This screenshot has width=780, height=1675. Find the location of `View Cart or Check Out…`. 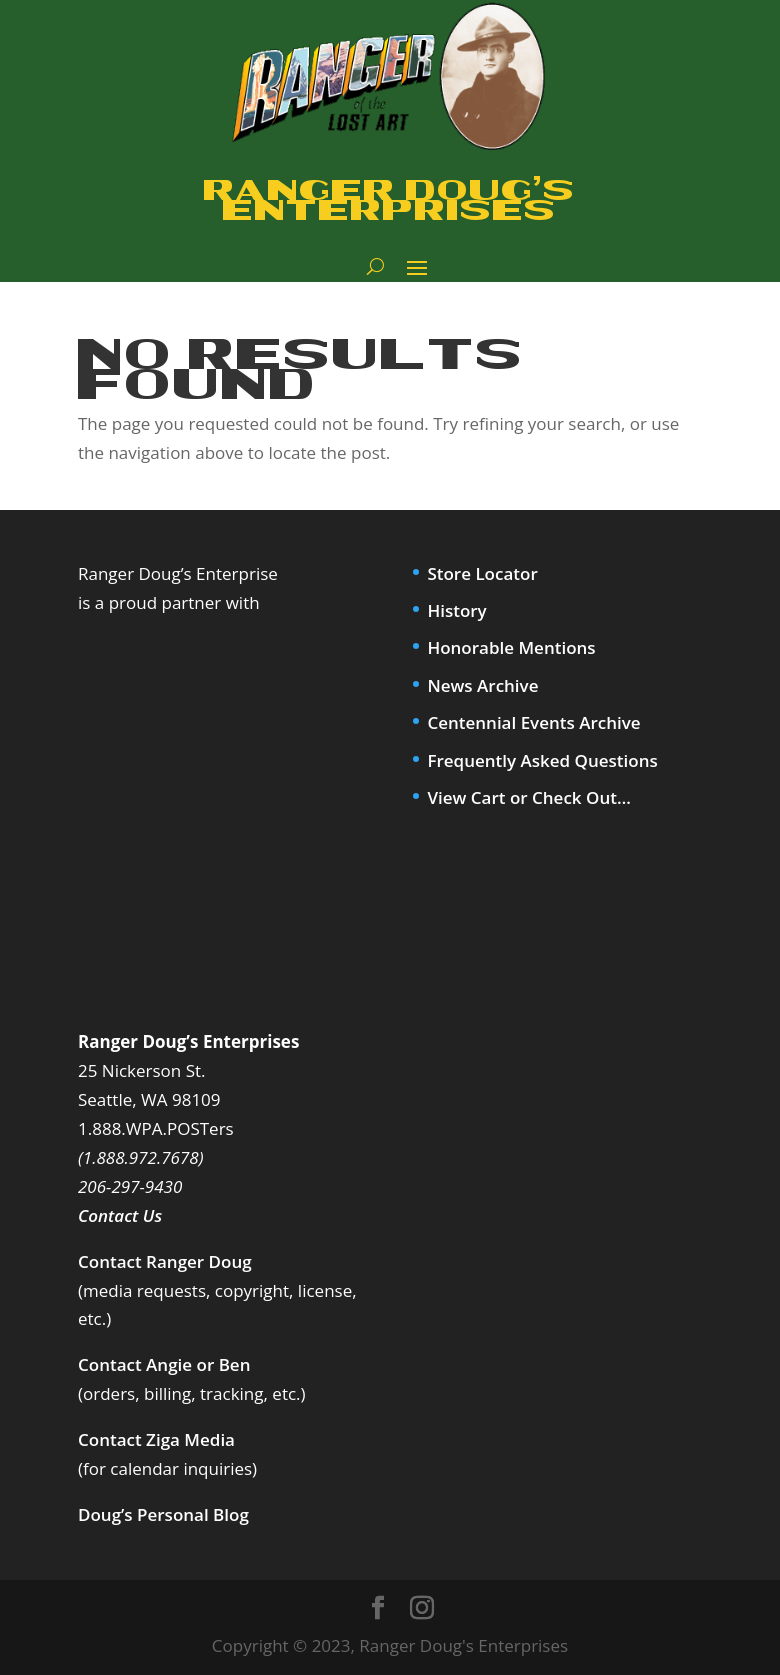

View Cart or Check Out… is located at coordinates (528, 797).